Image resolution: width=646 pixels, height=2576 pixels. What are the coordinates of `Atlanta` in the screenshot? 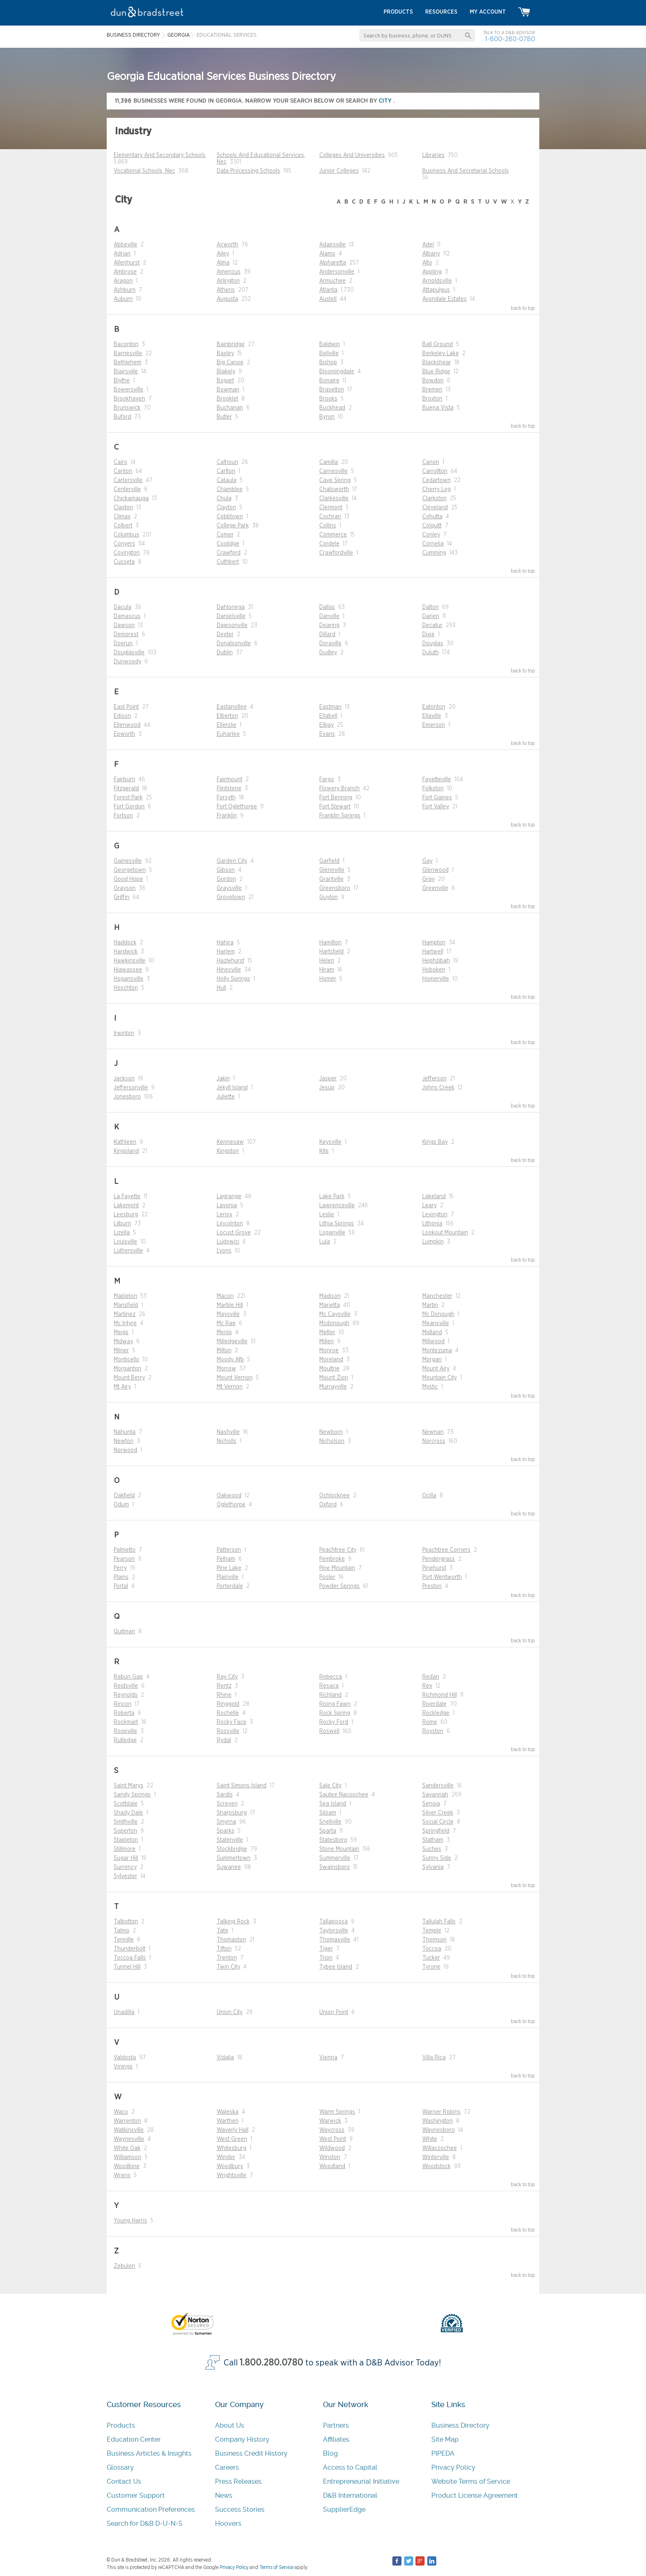 It's located at (328, 290).